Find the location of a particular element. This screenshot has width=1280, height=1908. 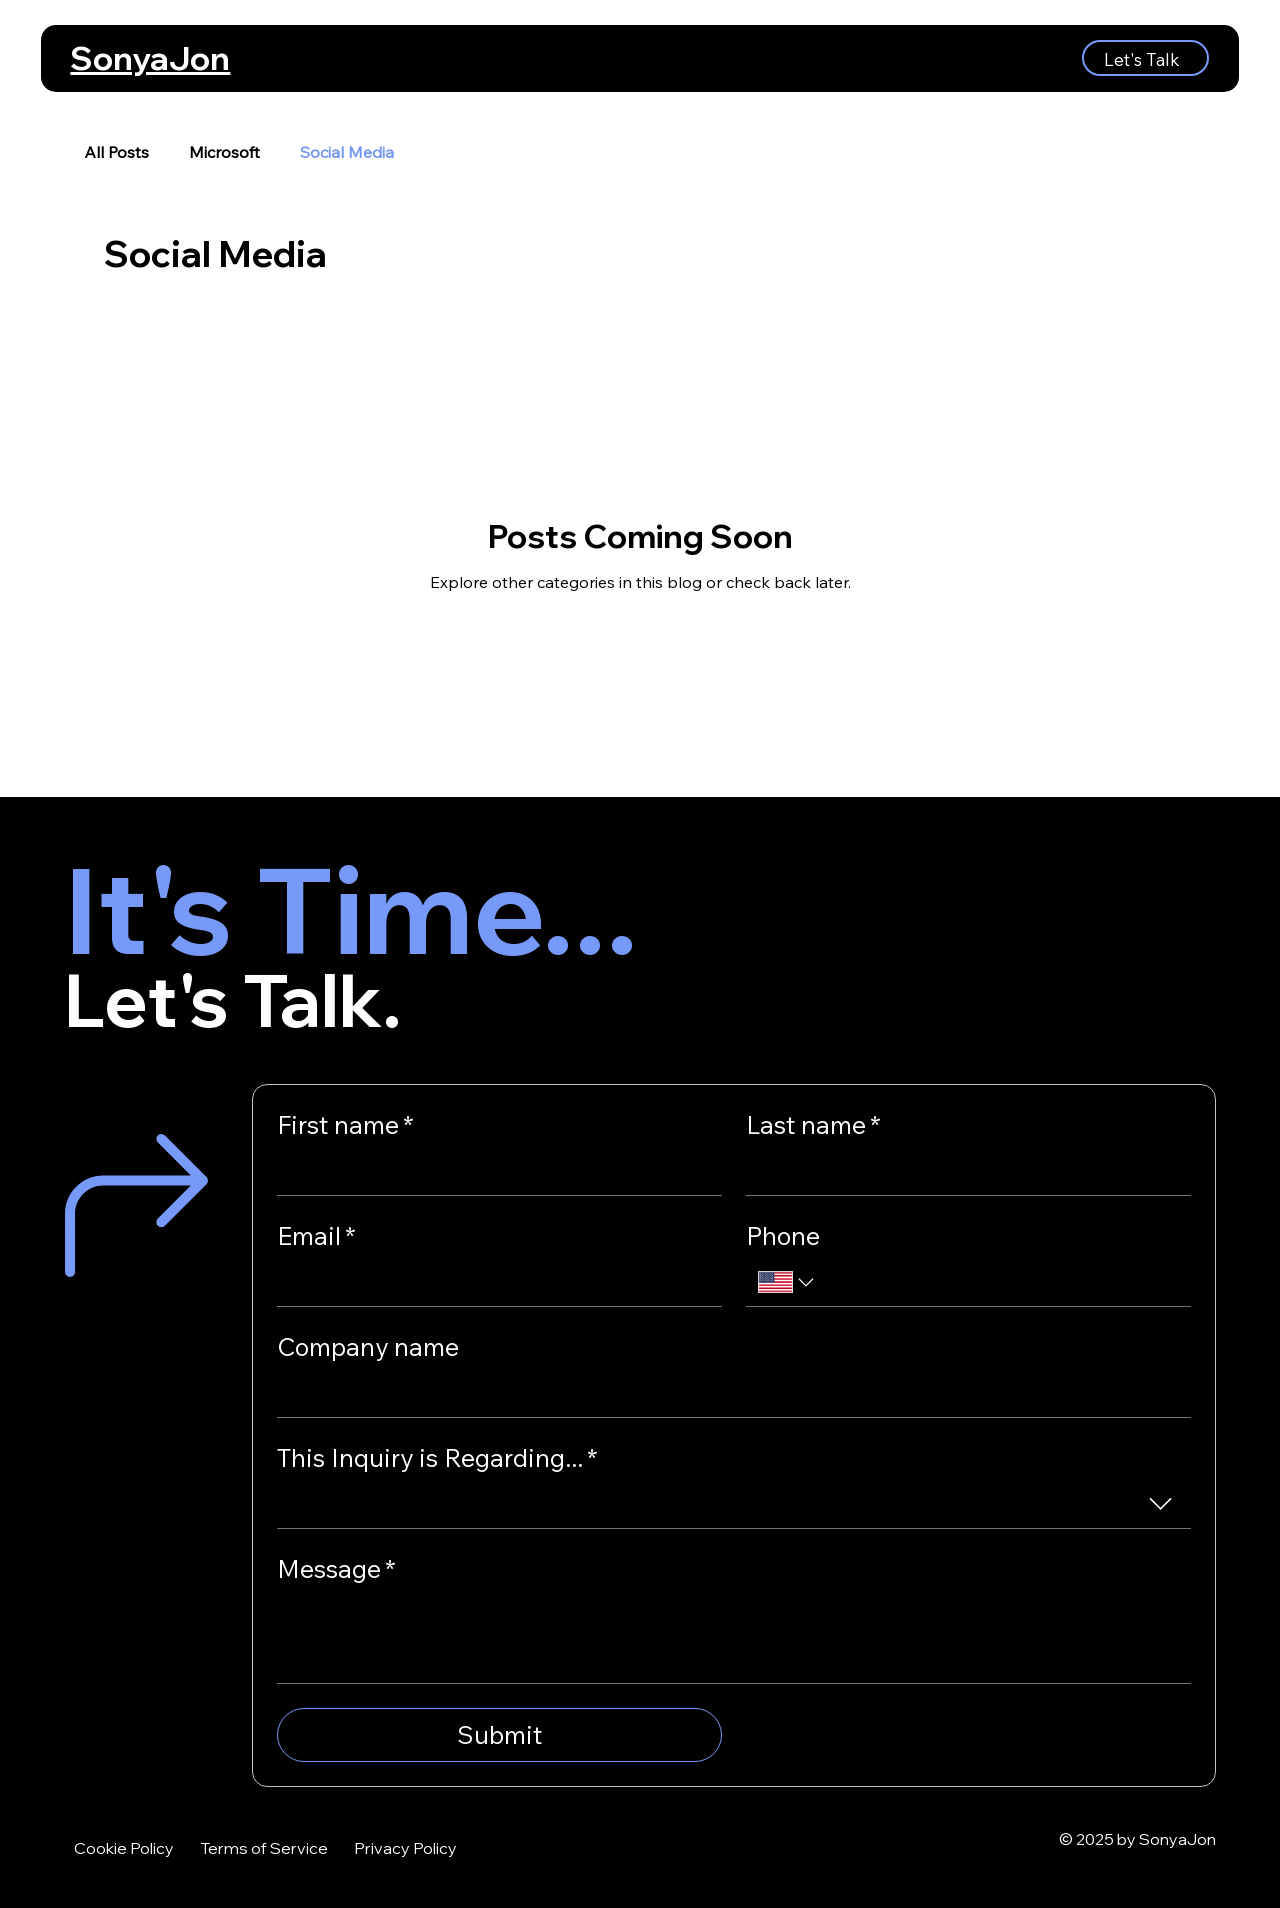

Message is located at coordinates (336, 1568).